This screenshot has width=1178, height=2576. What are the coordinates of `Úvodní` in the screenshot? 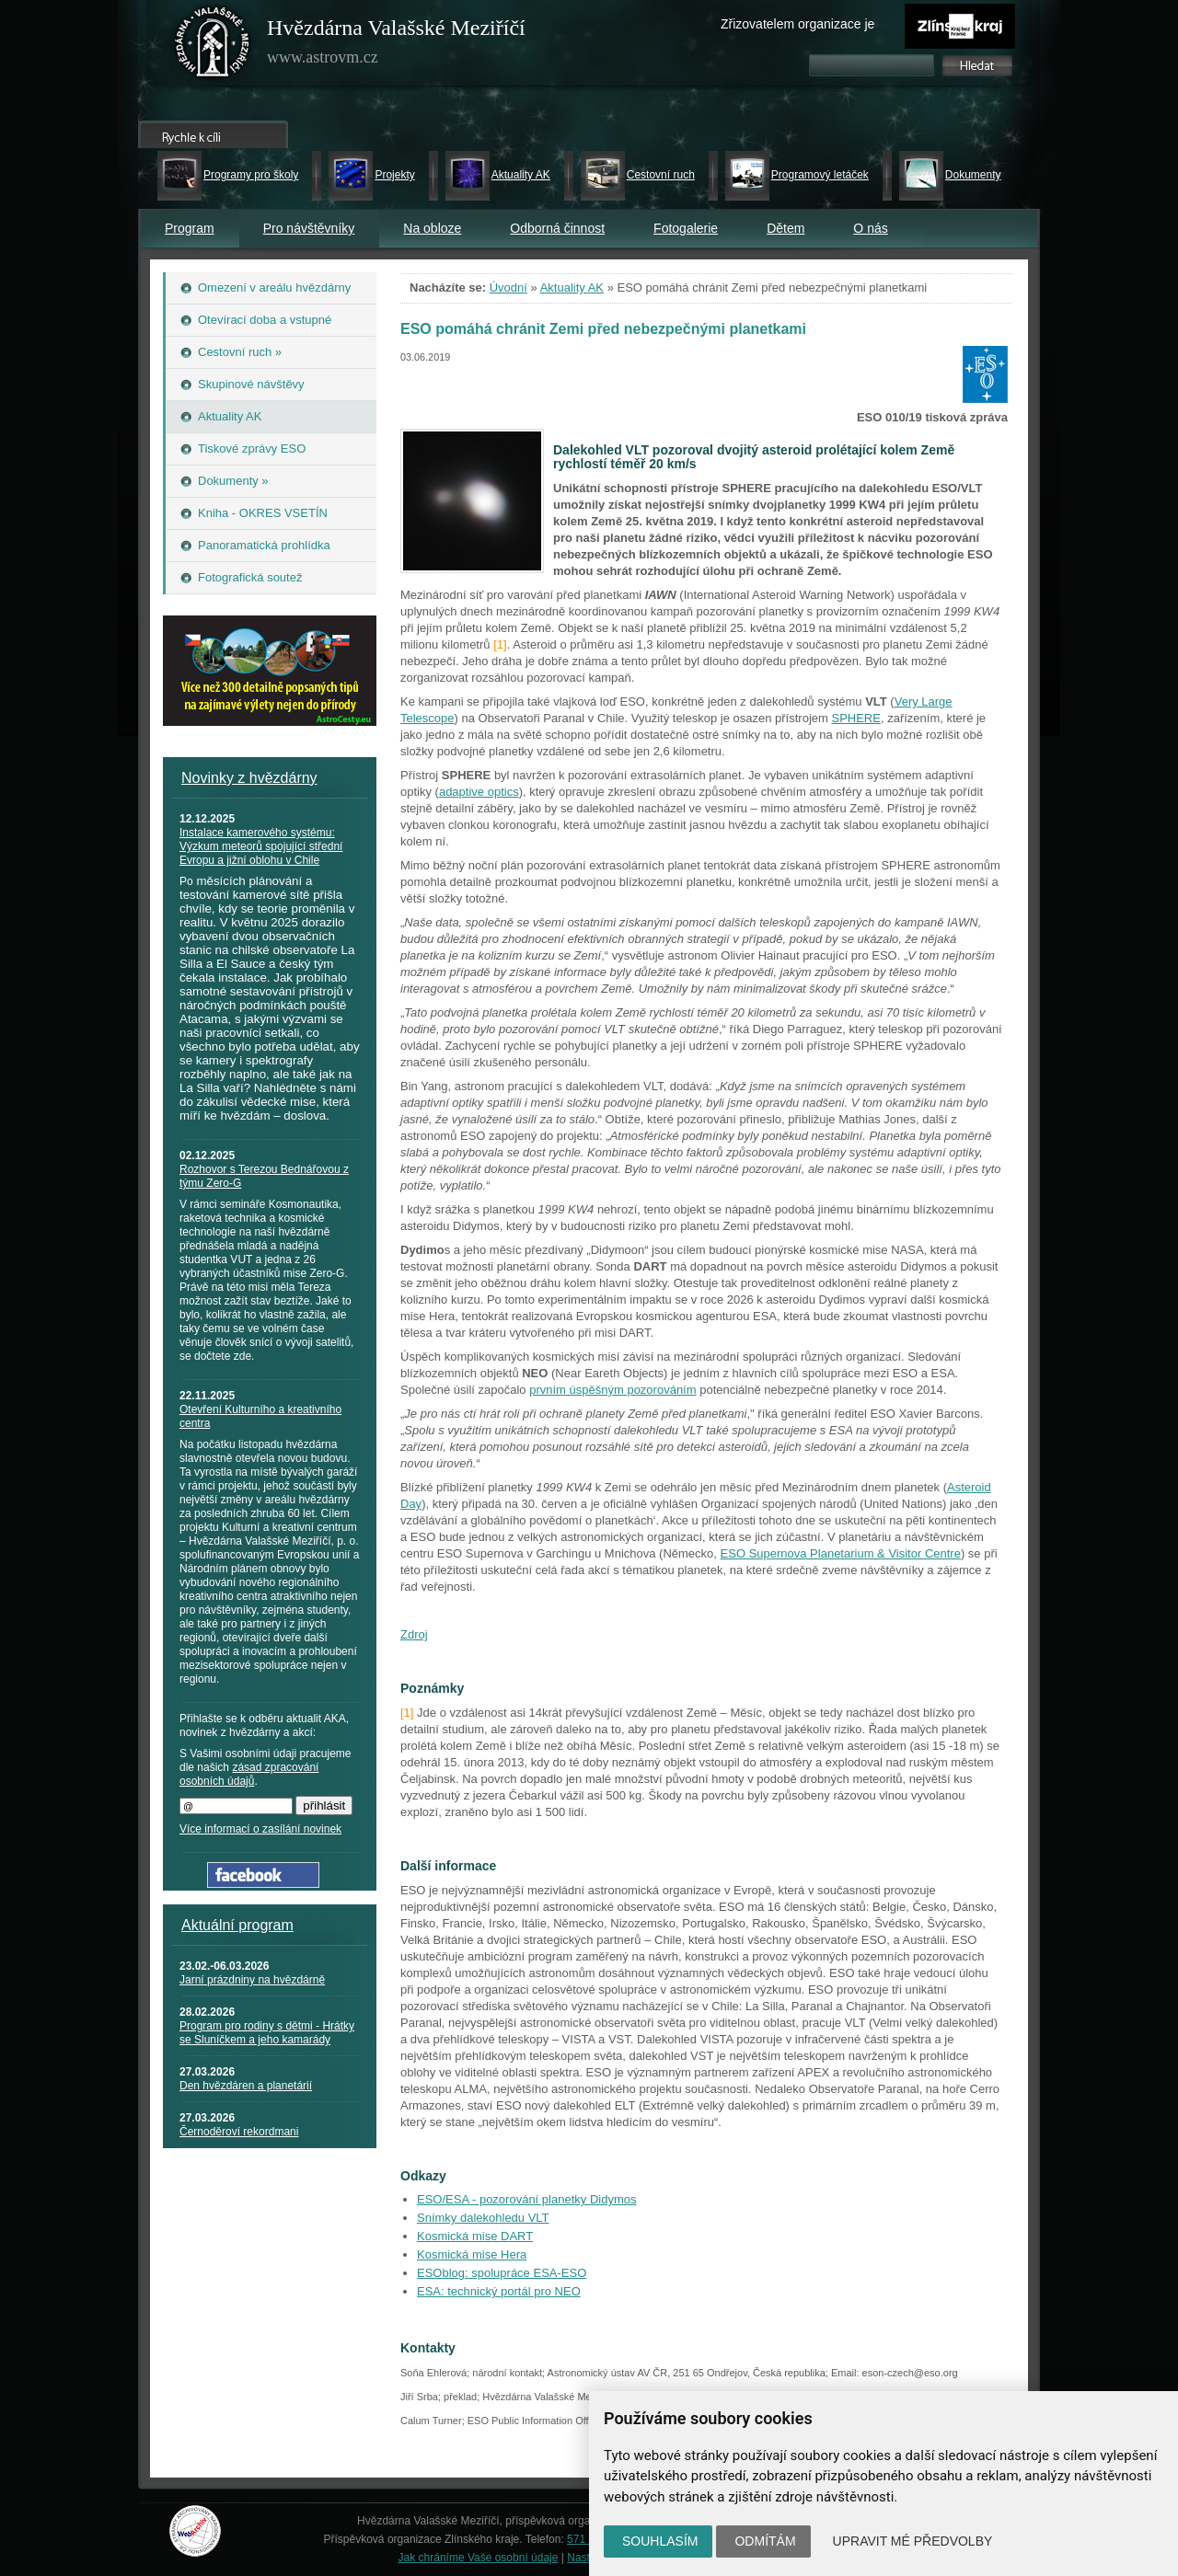 It's located at (508, 287).